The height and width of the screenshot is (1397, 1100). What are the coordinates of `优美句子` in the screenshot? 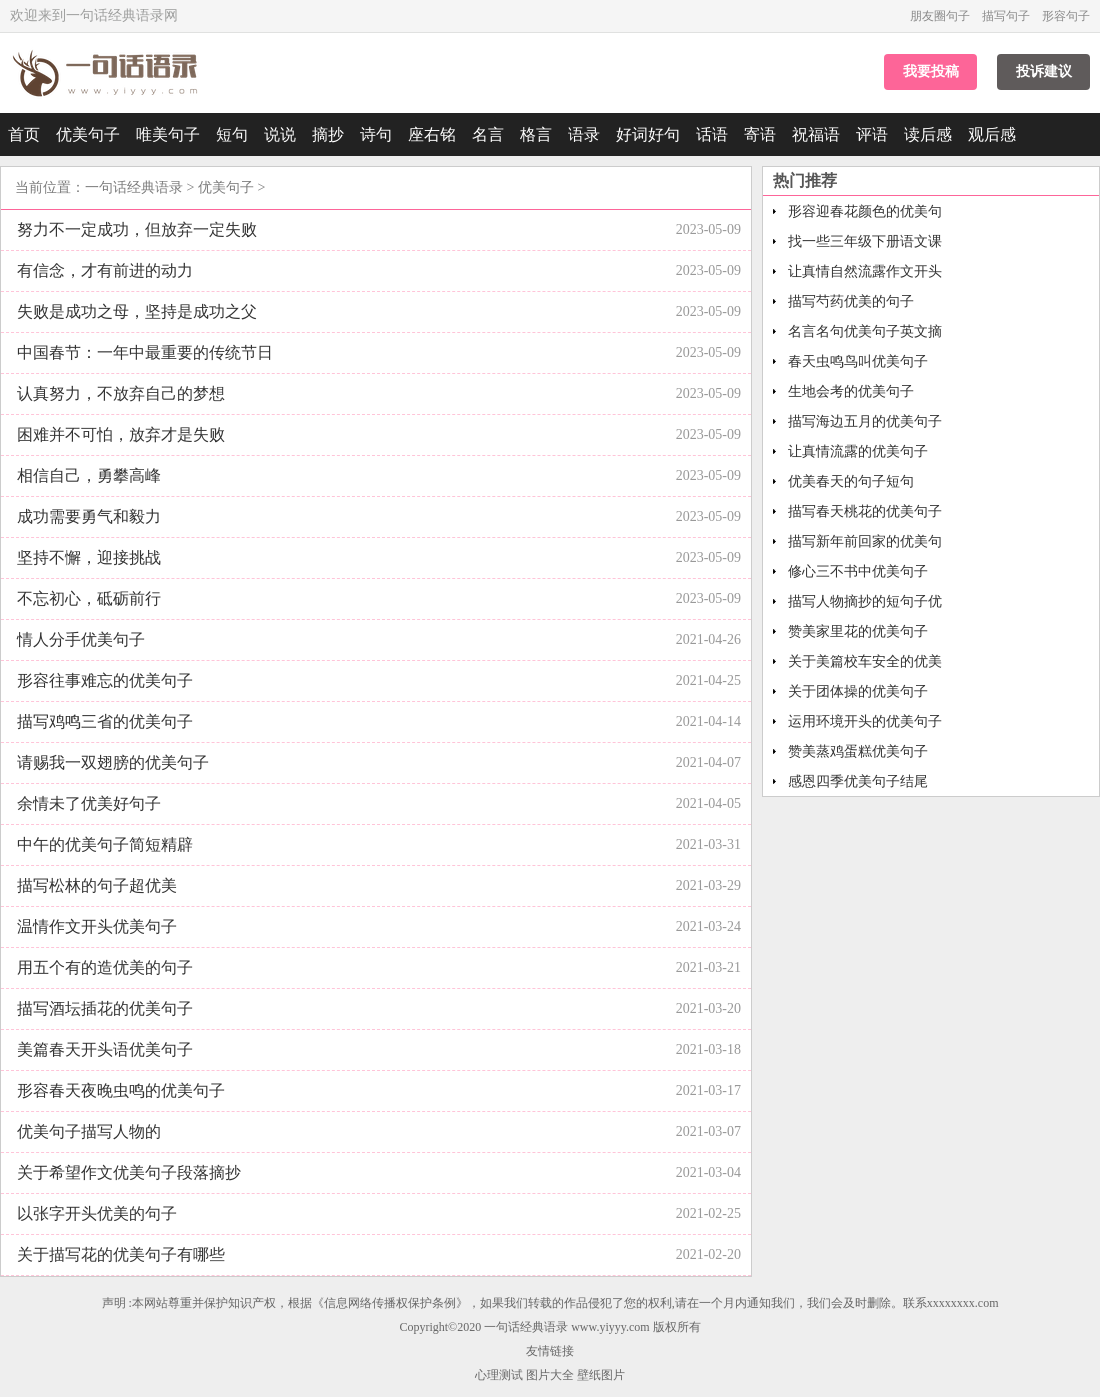 It's located at (88, 134).